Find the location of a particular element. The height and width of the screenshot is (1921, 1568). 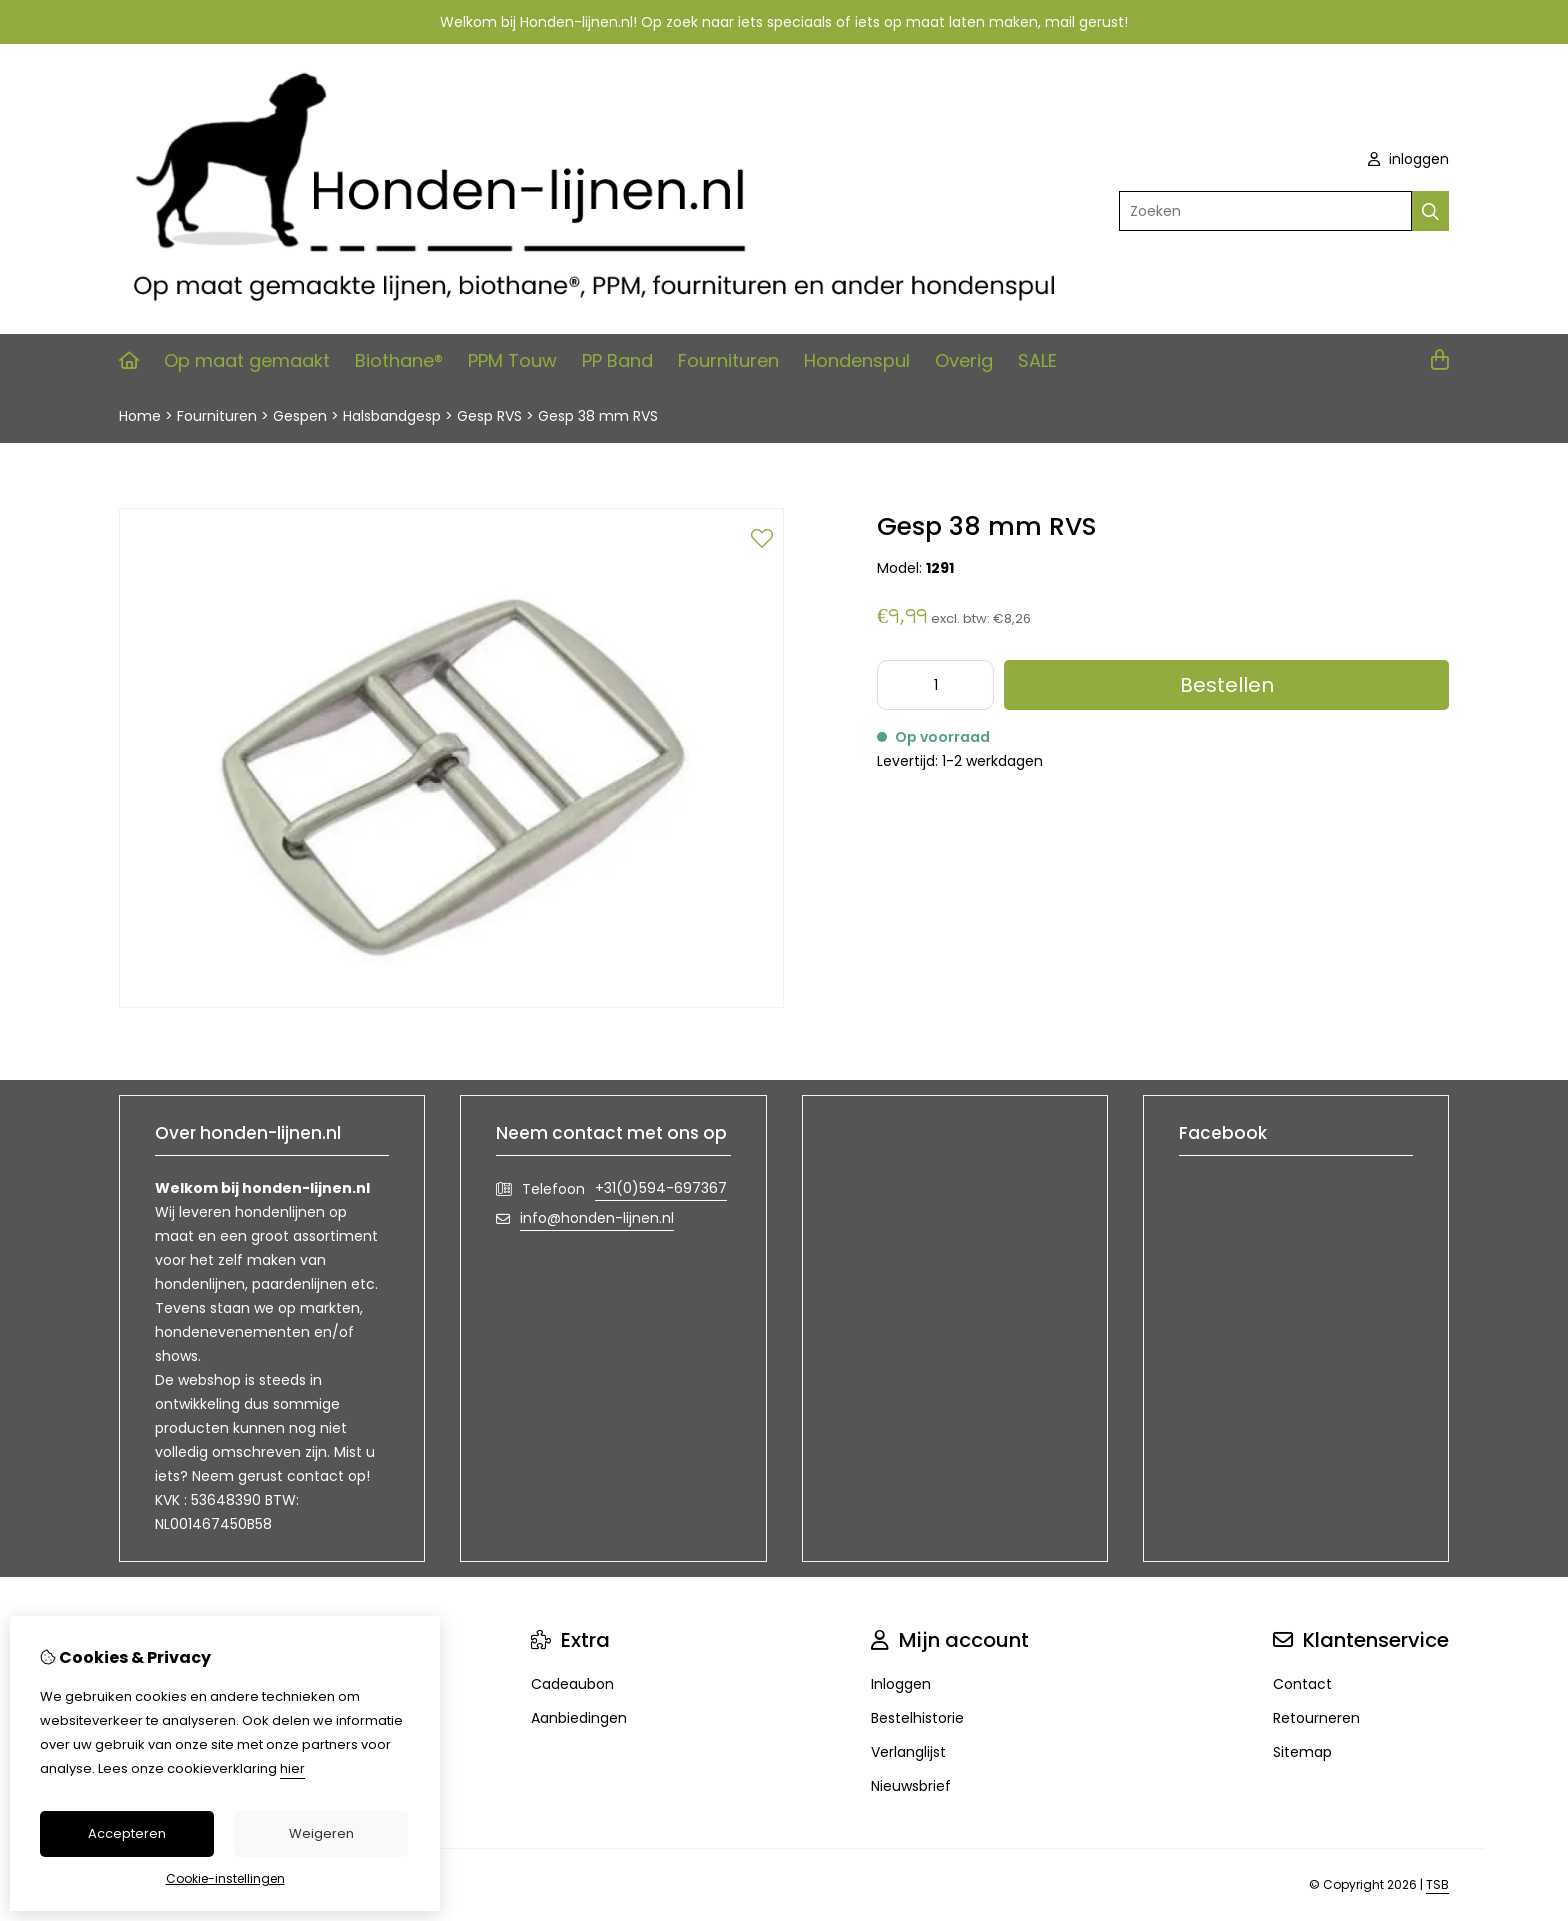

Weigeren is located at coordinates (321, 1833).